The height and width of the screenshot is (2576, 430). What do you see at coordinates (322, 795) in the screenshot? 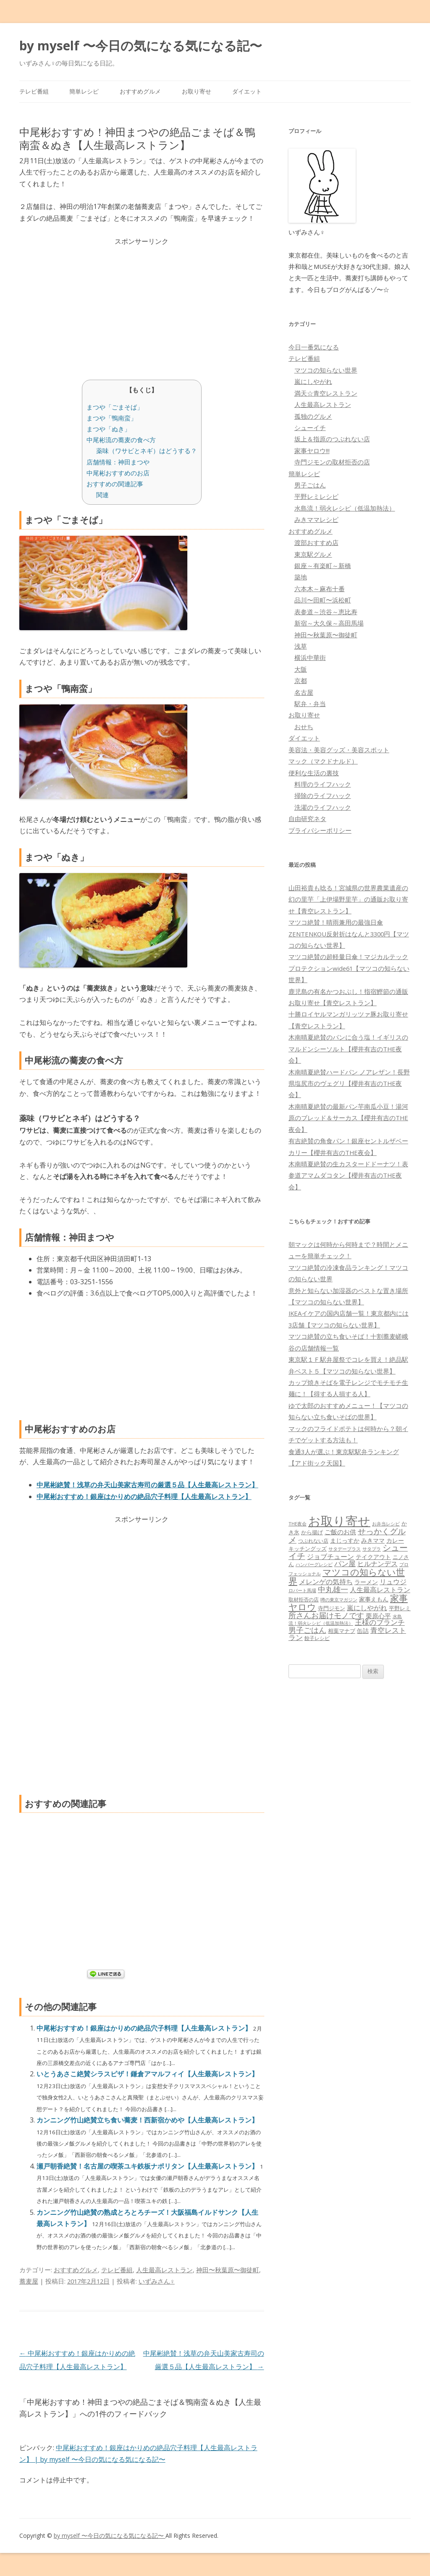
I see `掃除のライフハック` at bounding box center [322, 795].